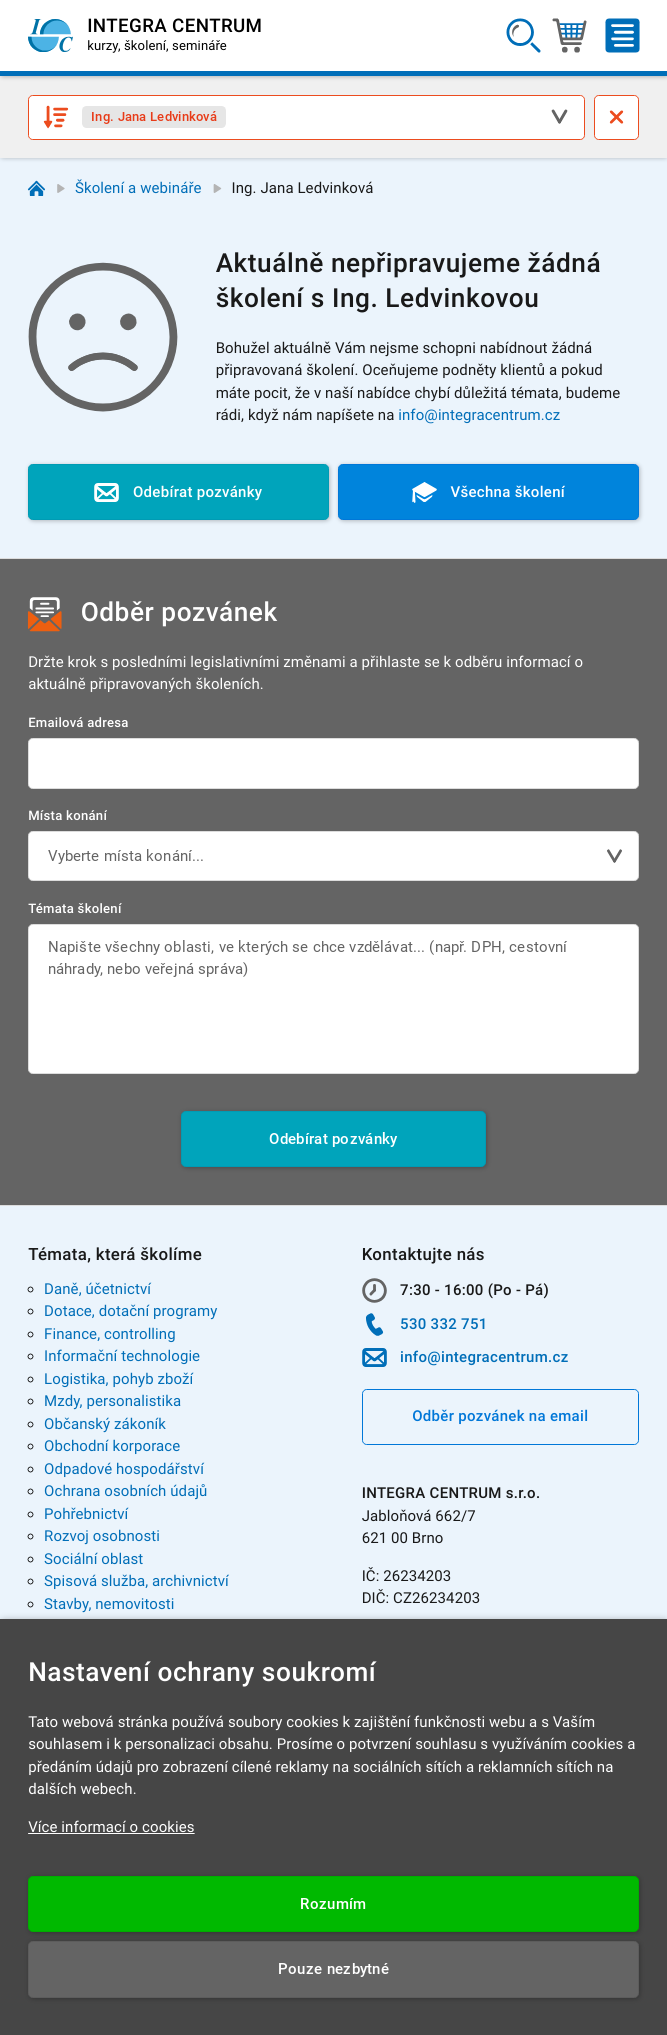  Describe the element at coordinates (124, 1469) in the screenshot. I see `Odpadové hospodářství` at that location.